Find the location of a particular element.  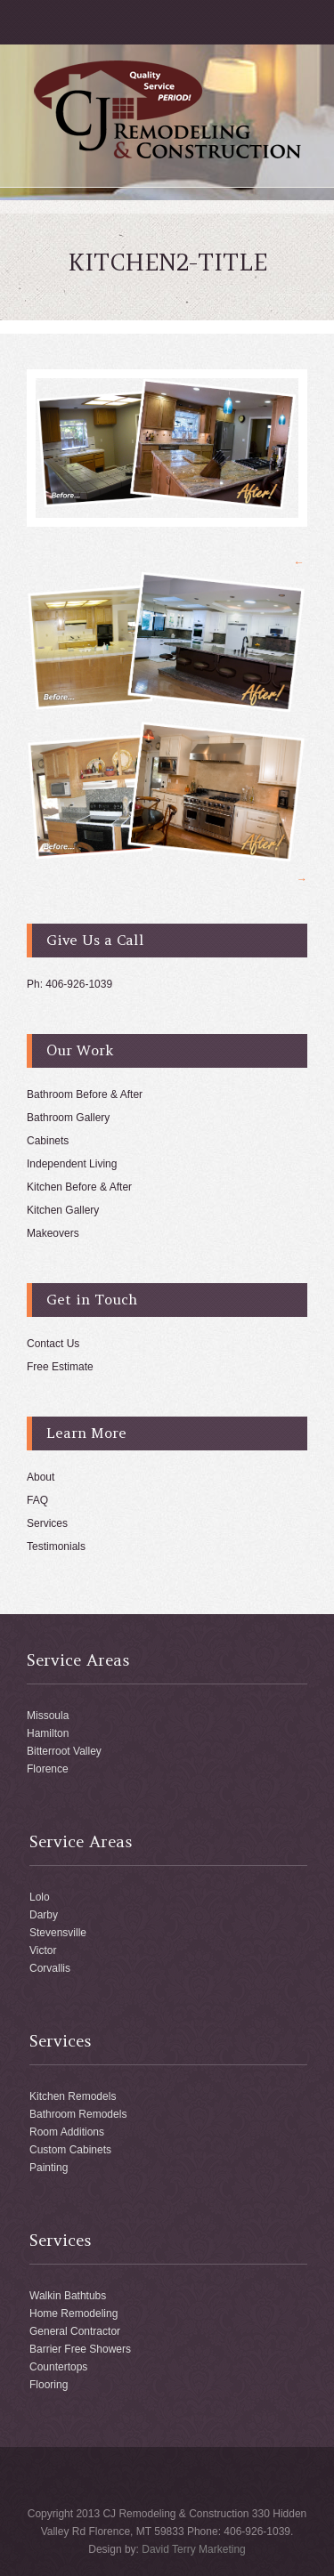

Ph: 406-926-1039 is located at coordinates (69, 984).